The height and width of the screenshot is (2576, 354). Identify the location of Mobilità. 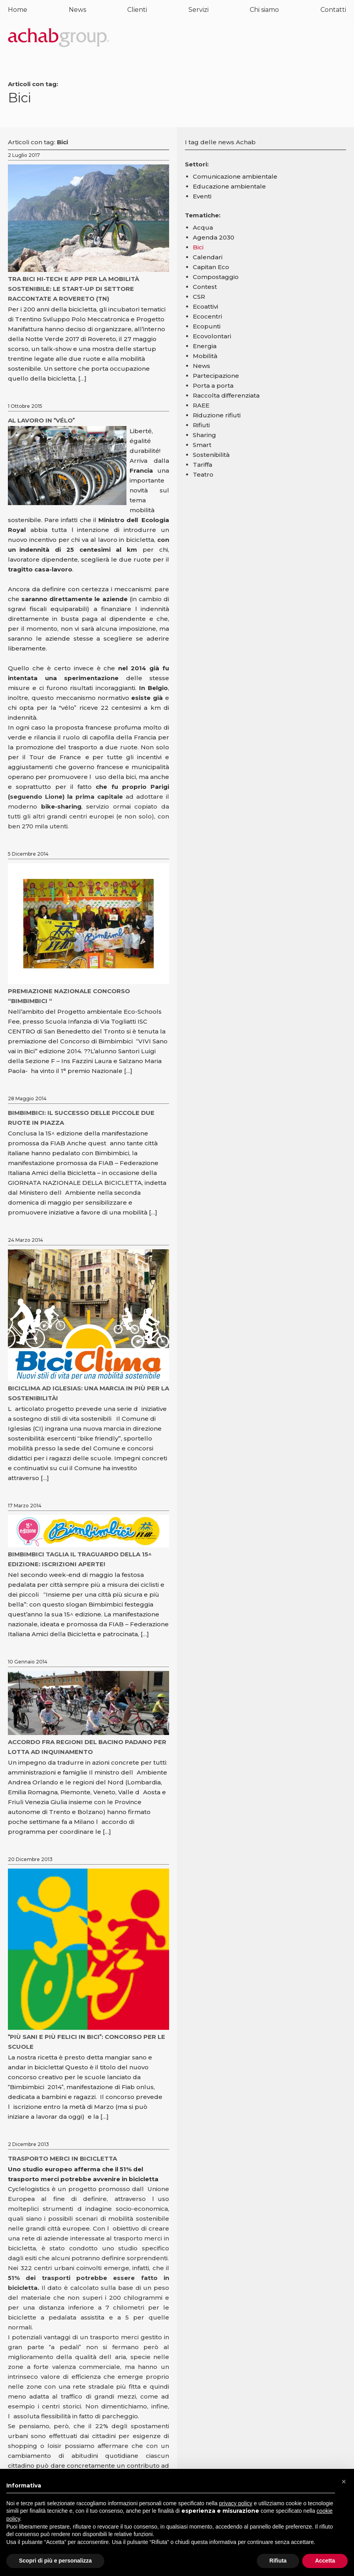
(205, 356).